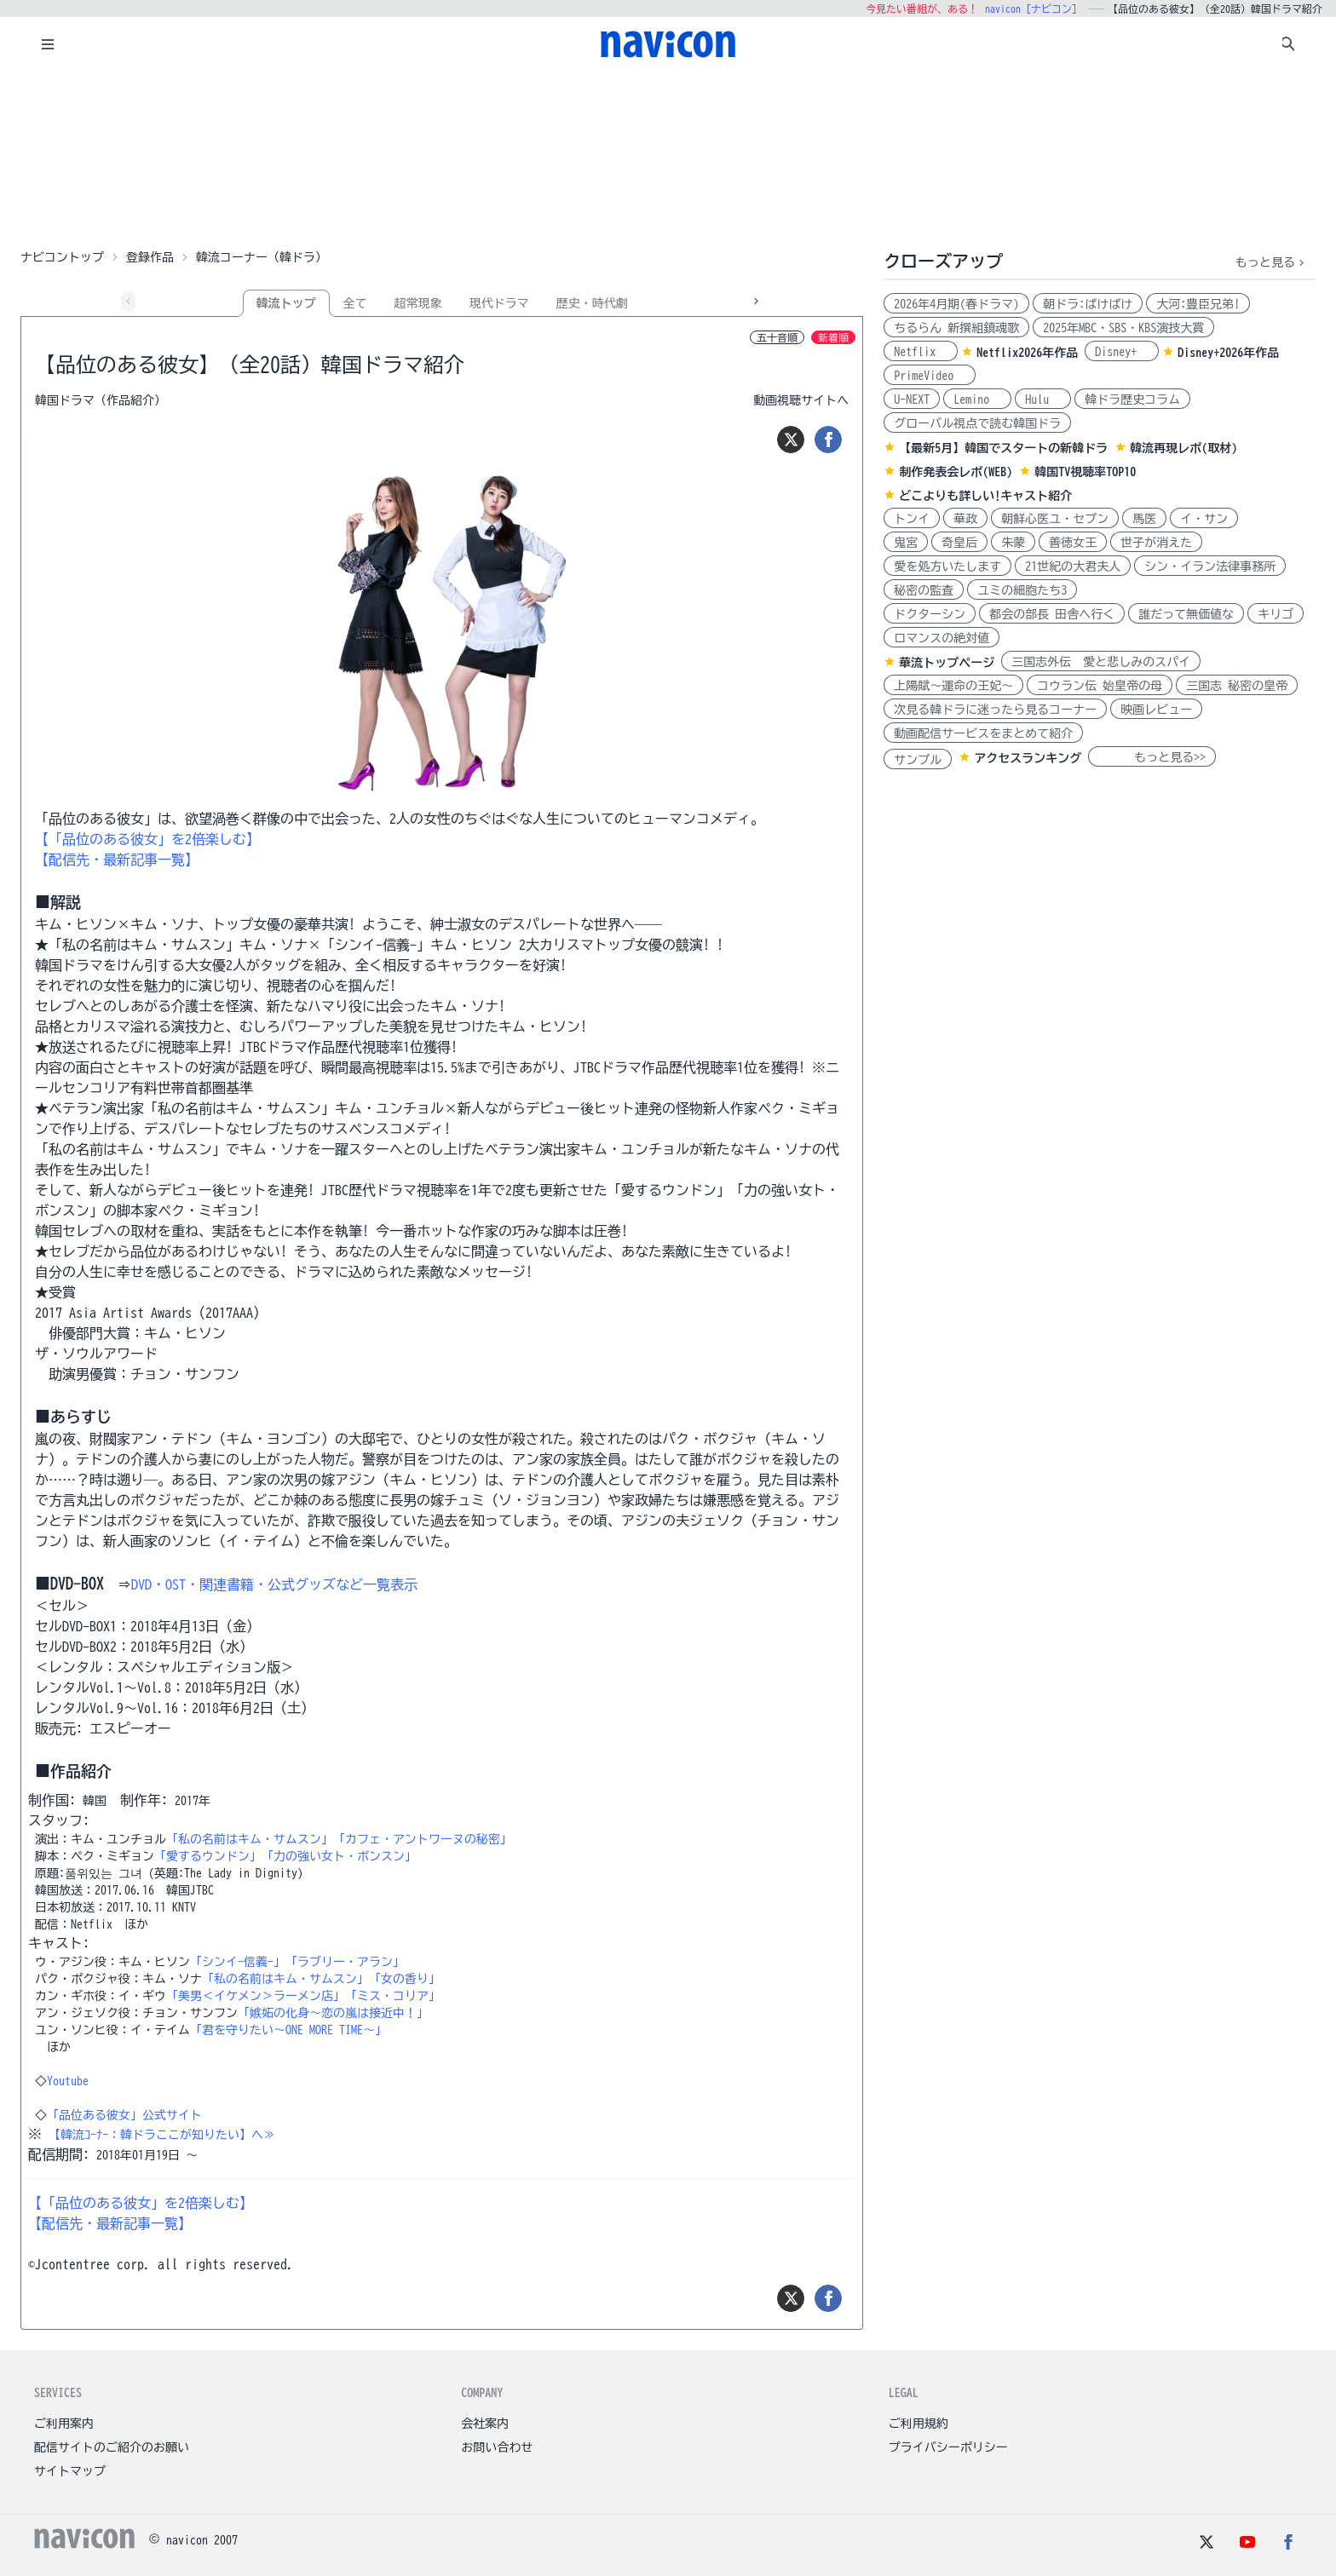 The width and height of the screenshot is (1336, 2576). Describe the element at coordinates (58, 2154) in the screenshot. I see `配信期間:` at that location.